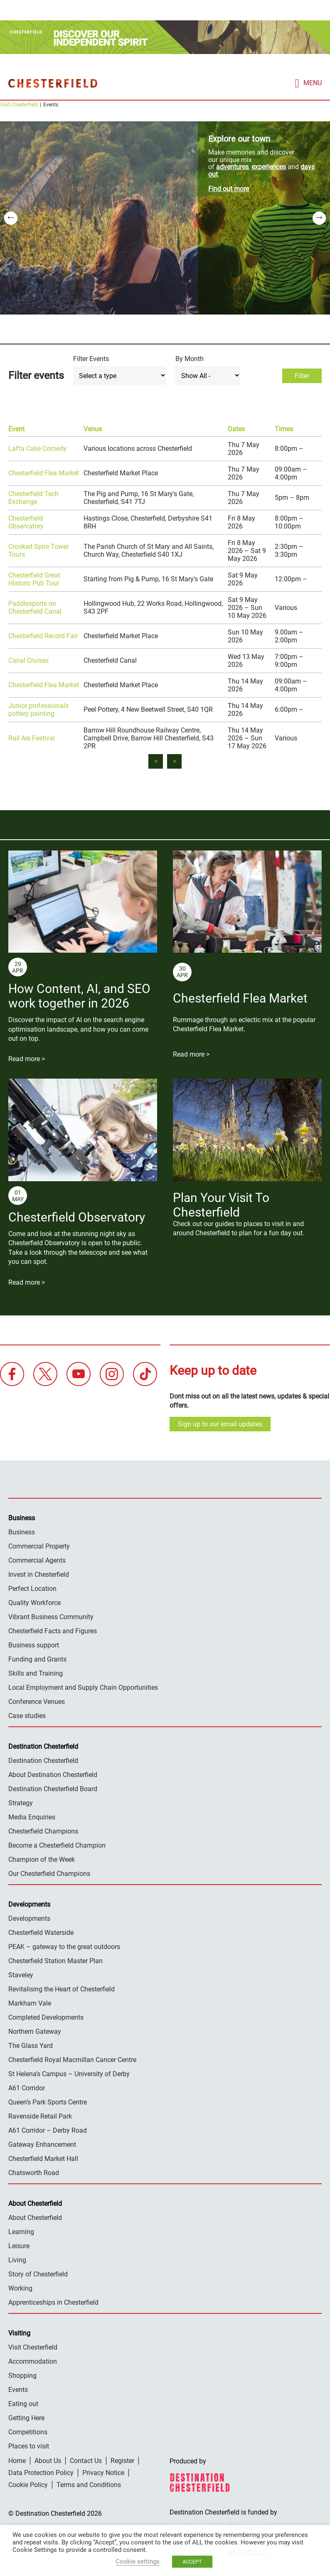 Image resolution: width=330 pixels, height=2576 pixels. Describe the element at coordinates (57, 1845) in the screenshot. I see `Become a Chesterfield Champion` at that location.